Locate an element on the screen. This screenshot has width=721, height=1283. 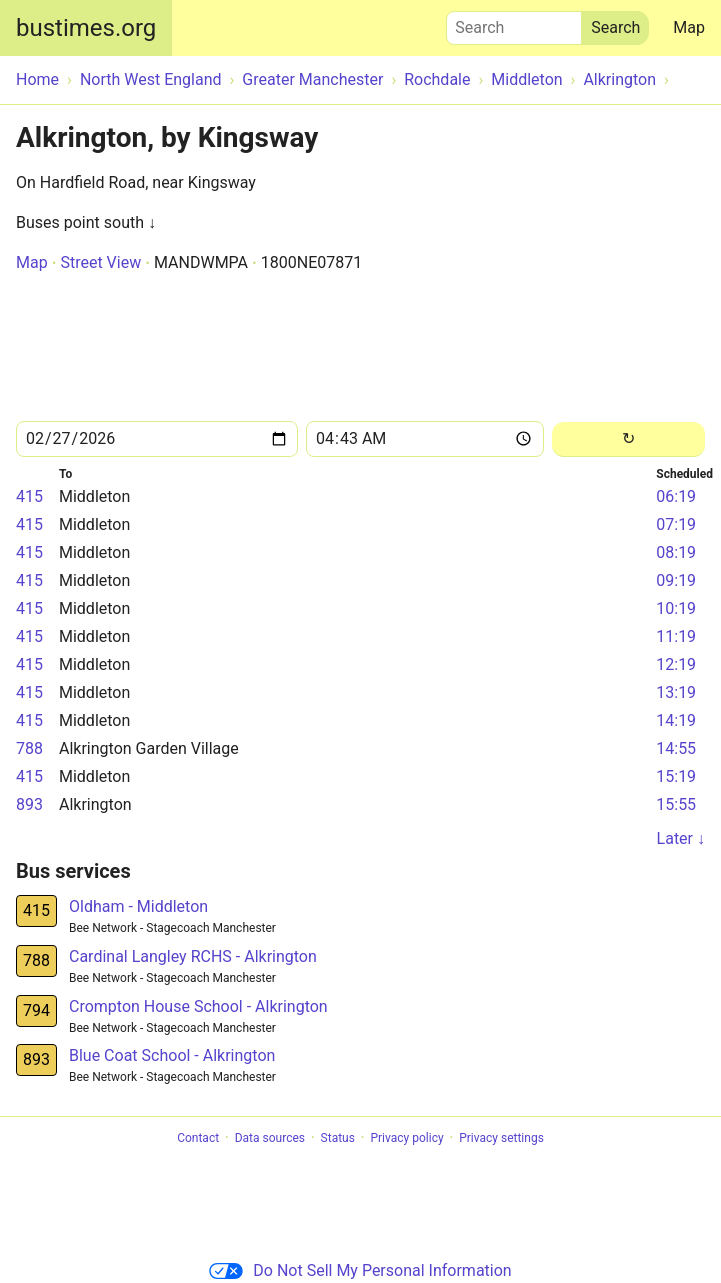
15:55 is located at coordinates (676, 804).